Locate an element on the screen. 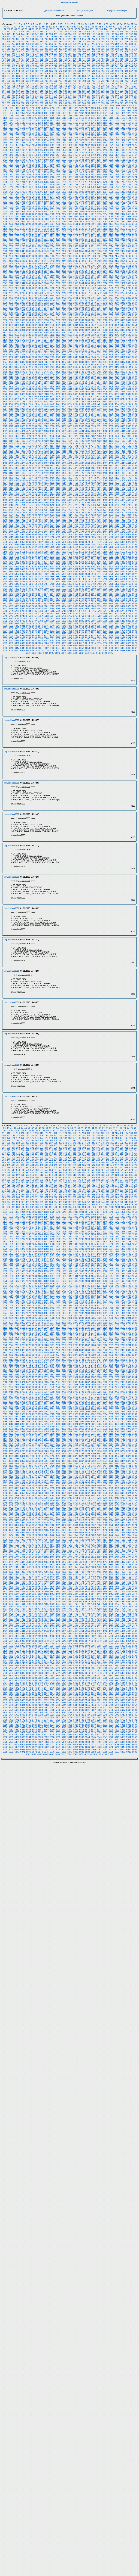 Image resolution: width=139 pixels, height=2576 pixels. 1703 is located at coordinates (34, 182).